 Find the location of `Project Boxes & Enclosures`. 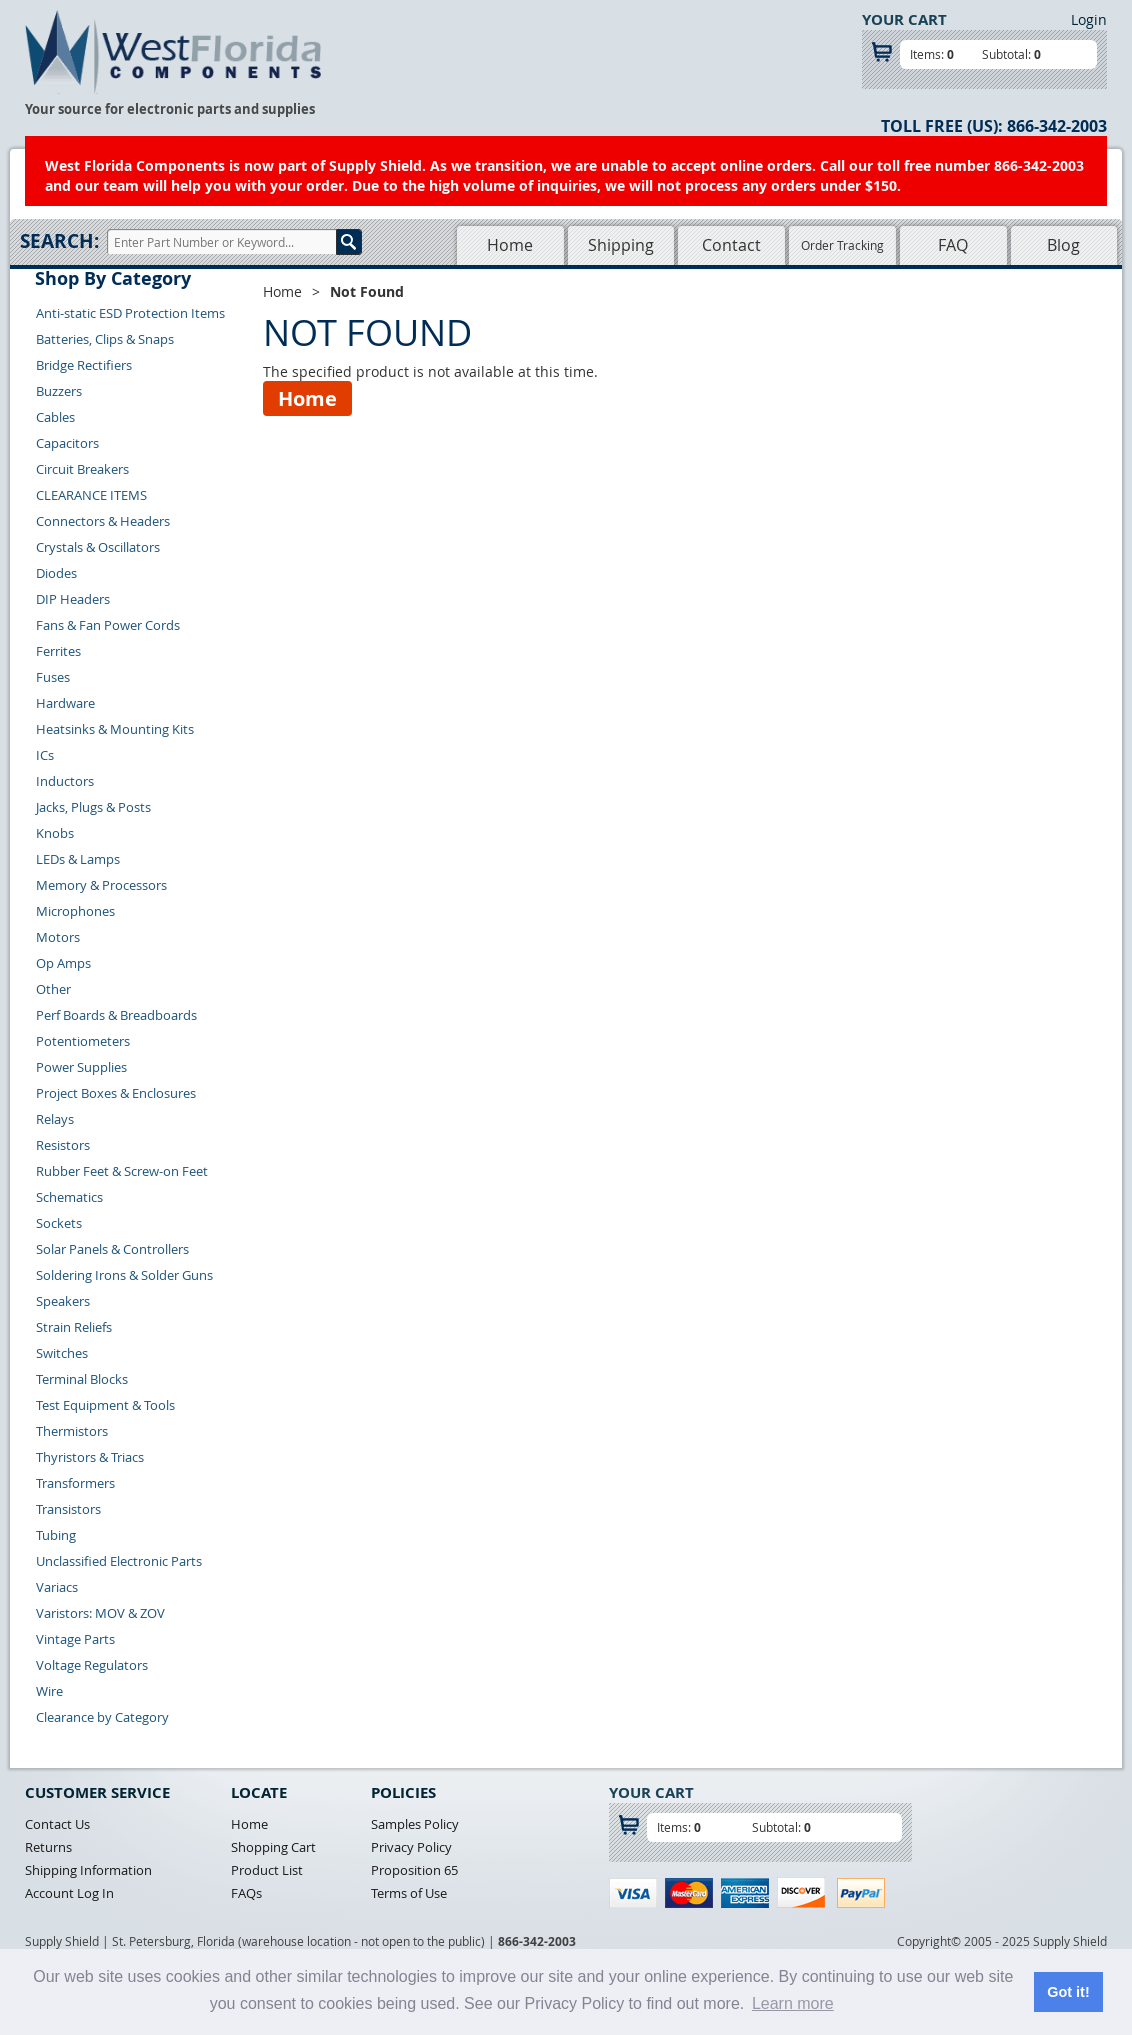

Project Boxes & Enclosures is located at coordinates (116, 1093).